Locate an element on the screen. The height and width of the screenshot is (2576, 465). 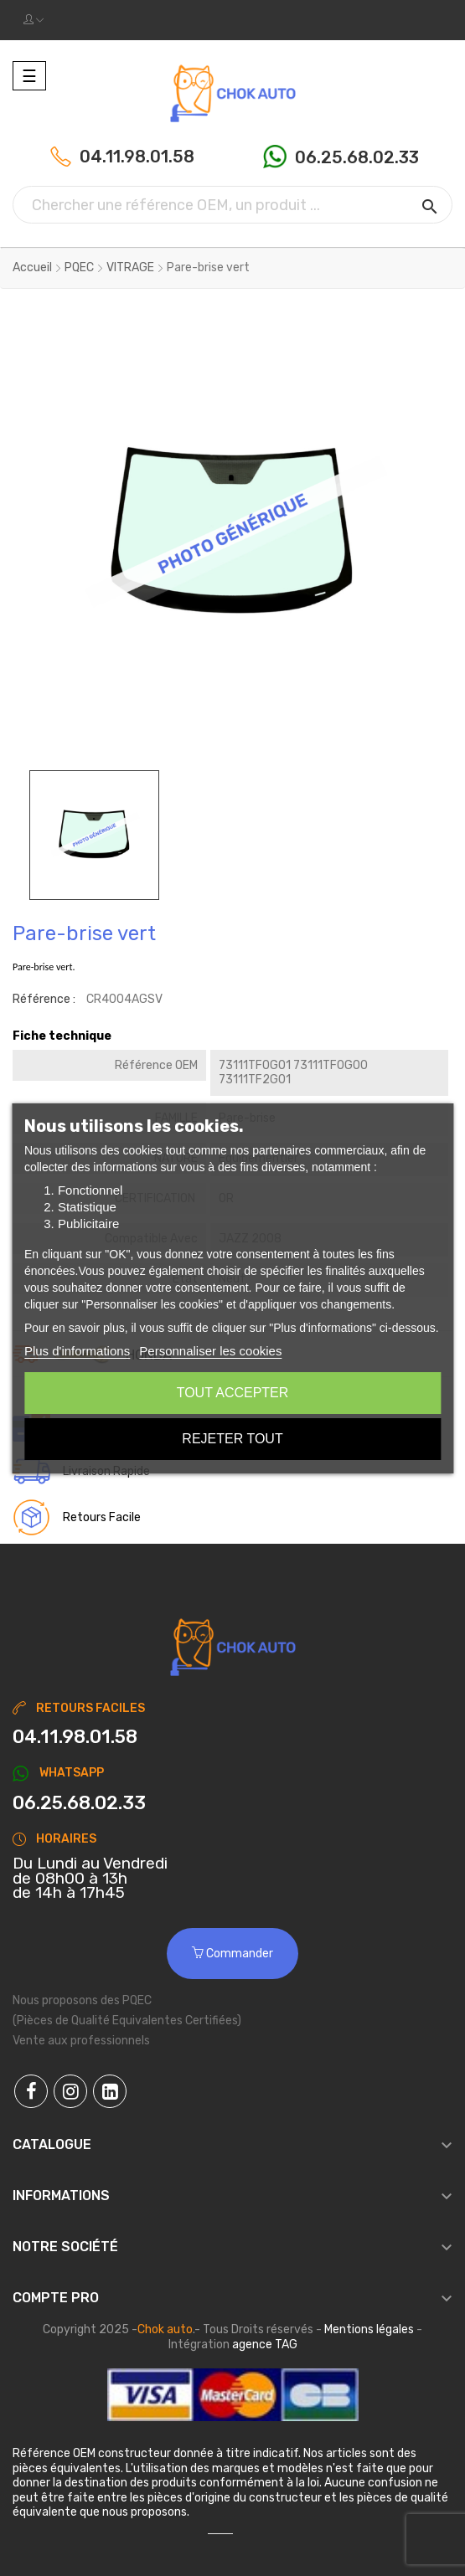
Commander is located at coordinates (232, 1953).